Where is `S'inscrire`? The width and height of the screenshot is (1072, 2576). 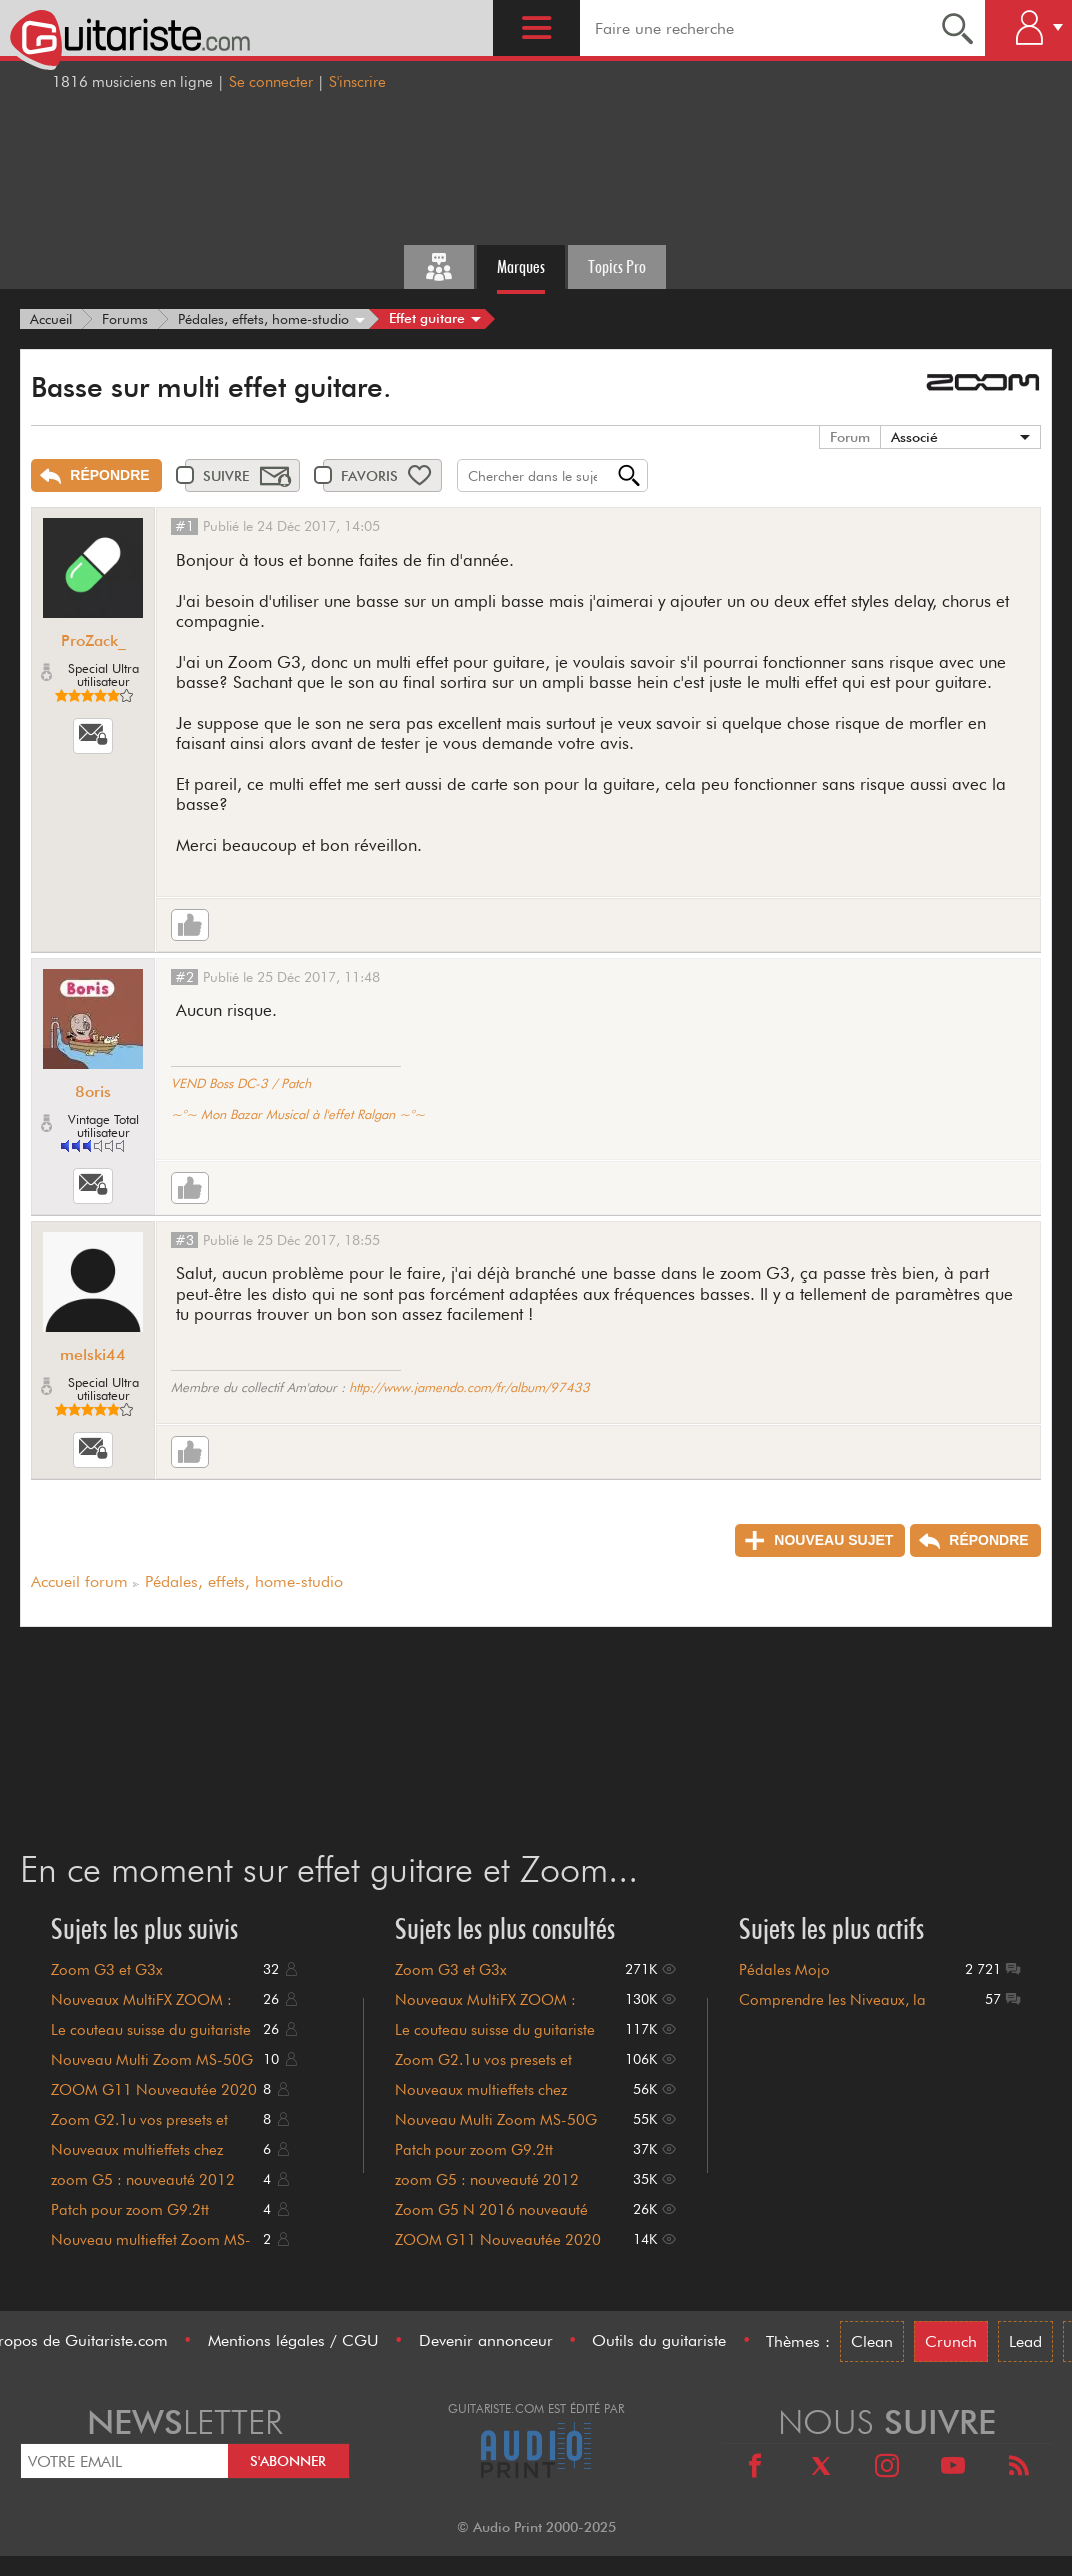 S'inscrire is located at coordinates (357, 82).